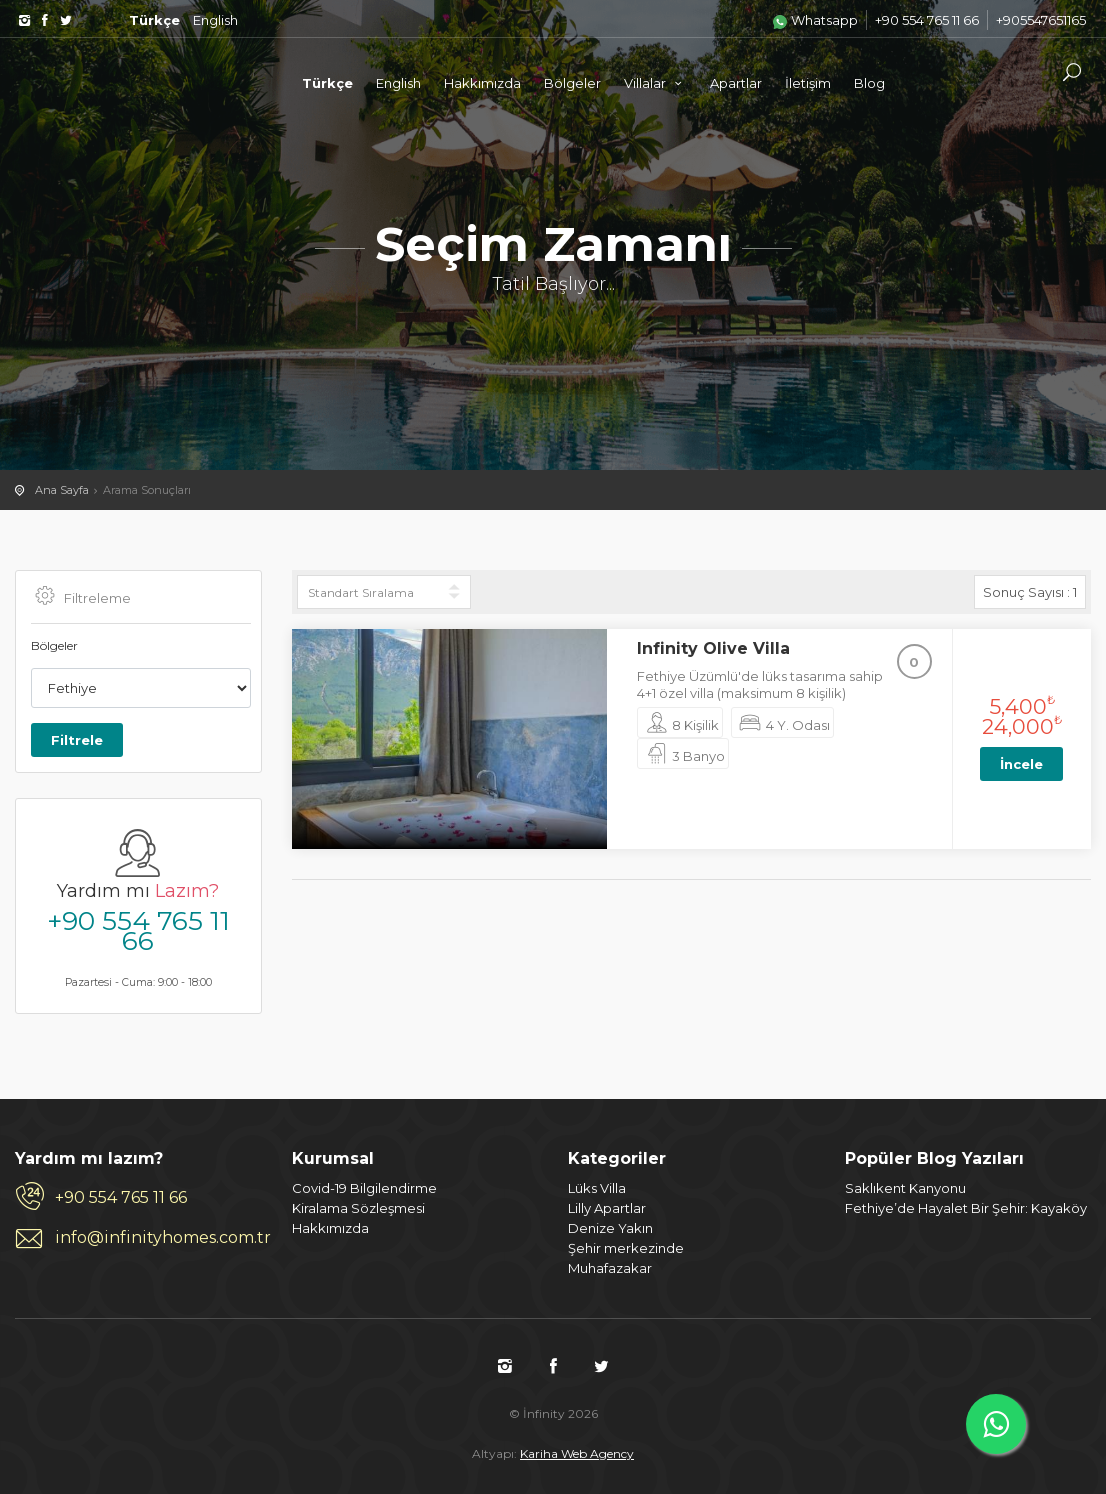 The width and height of the screenshot is (1106, 1494). Describe the element at coordinates (626, 1248) in the screenshot. I see `Şehir merkezinde` at that location.